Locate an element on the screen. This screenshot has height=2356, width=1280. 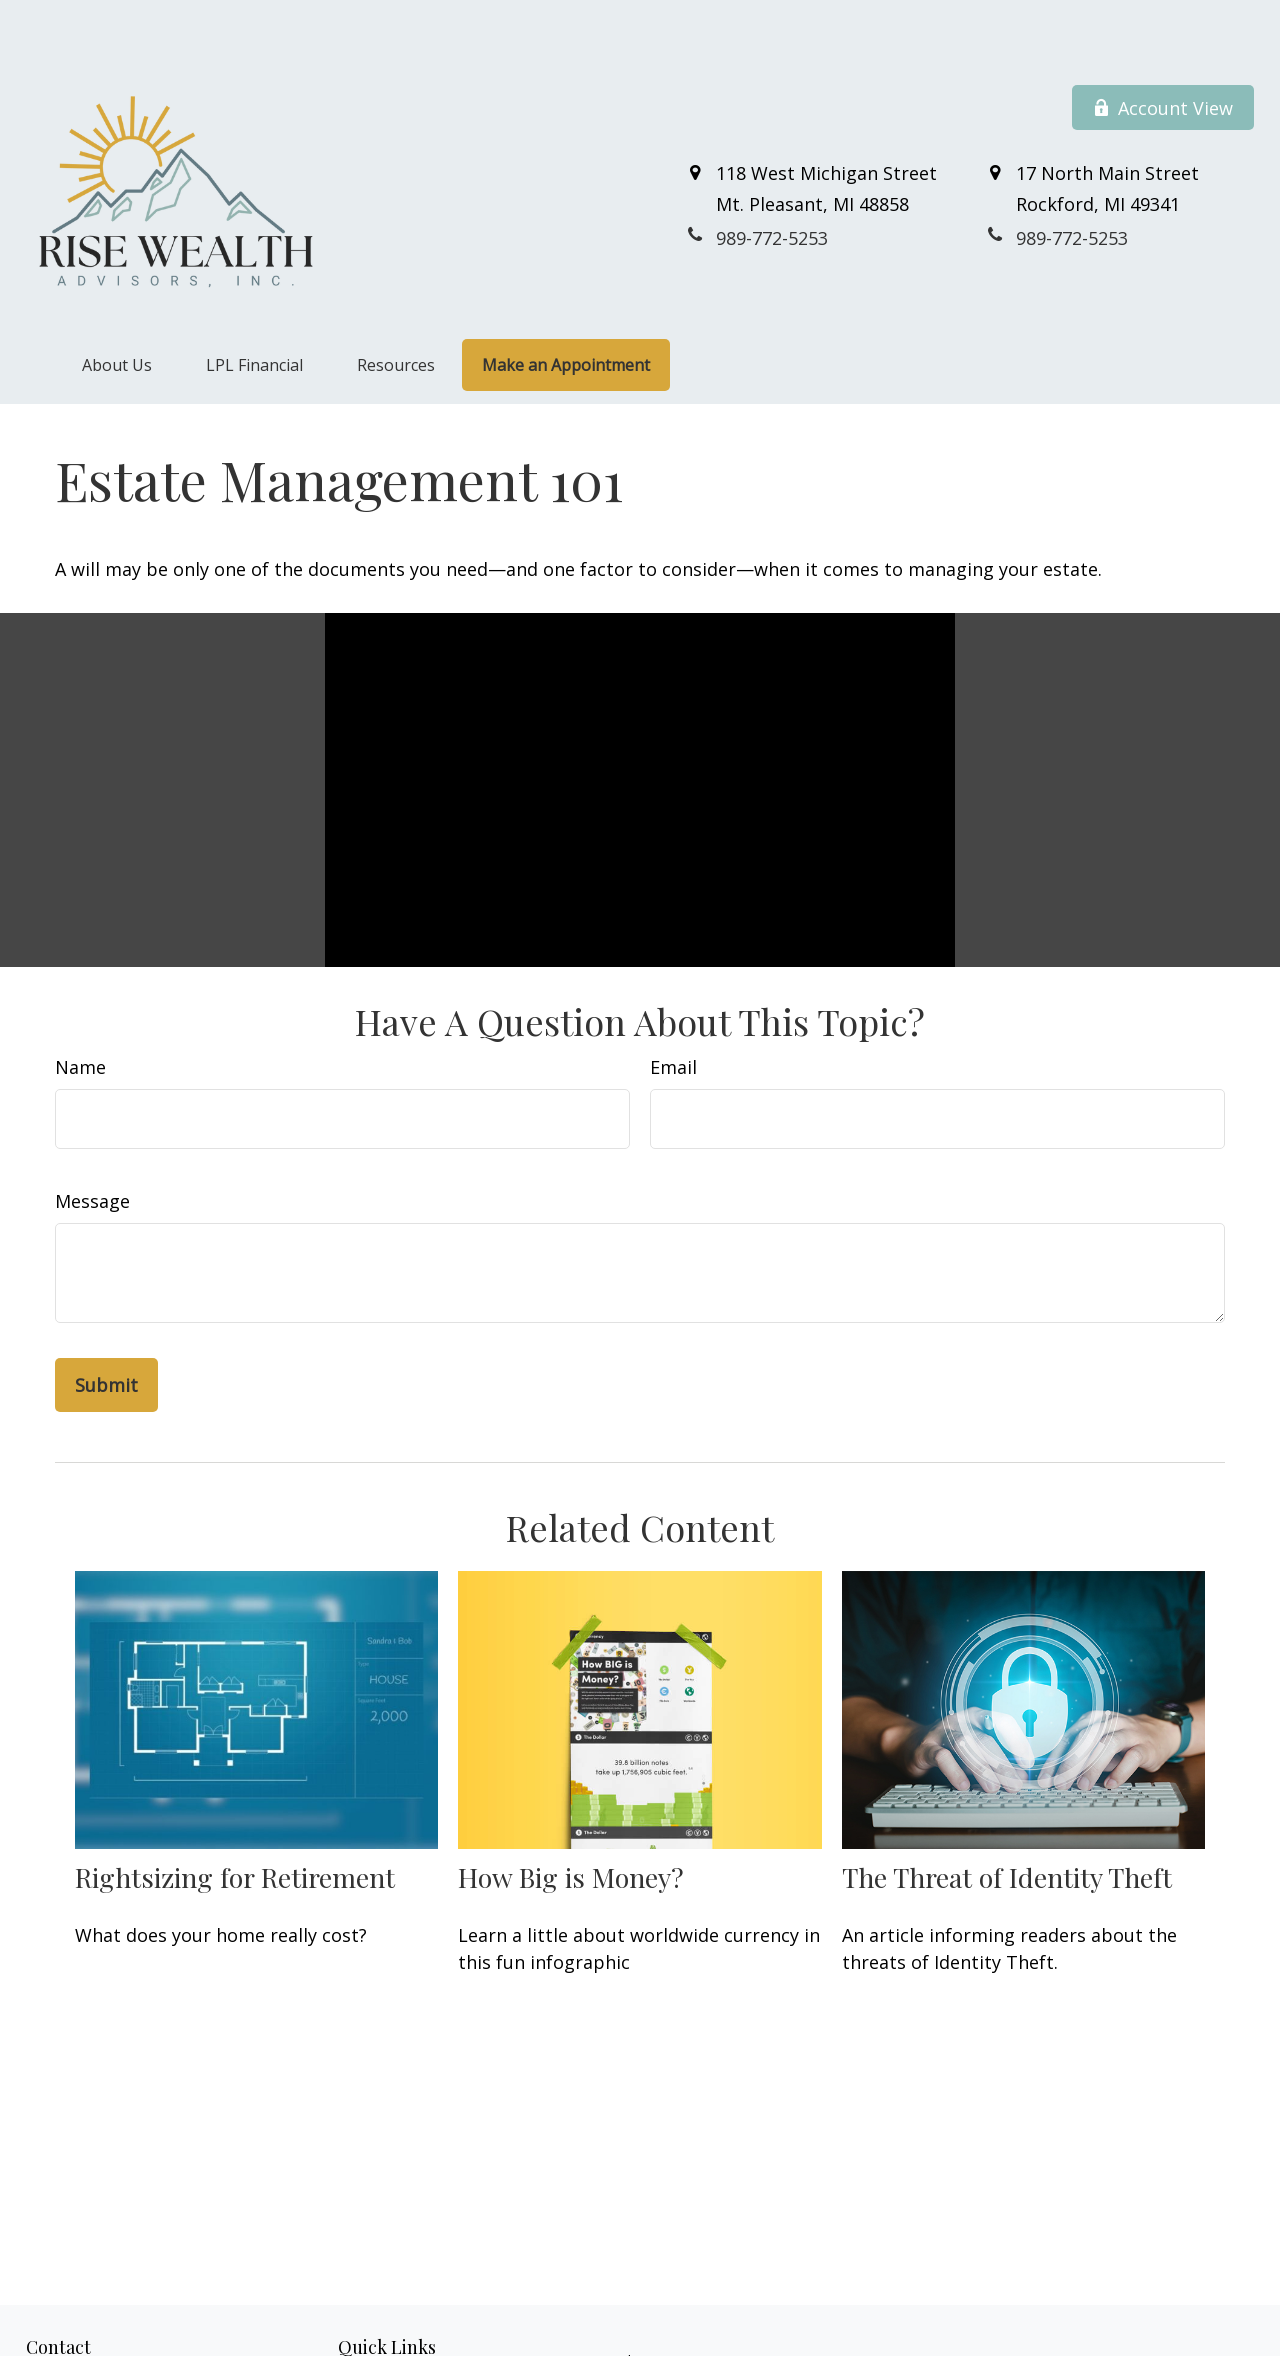
Email is located at coordinates (673, 1007).